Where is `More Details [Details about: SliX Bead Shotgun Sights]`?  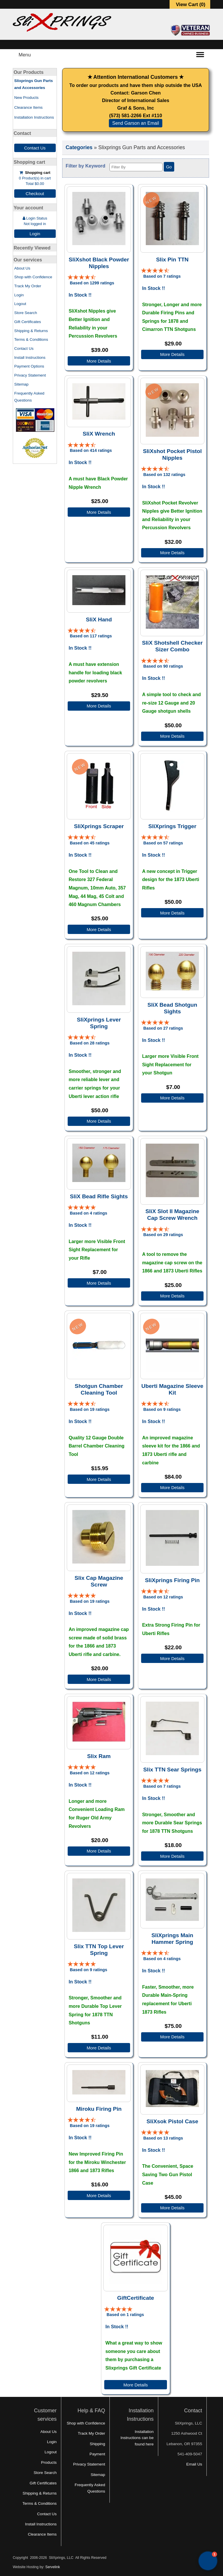
More Details [Details about: SliX Bead Shotgun Sights] is located at coordinates (172, 1098).